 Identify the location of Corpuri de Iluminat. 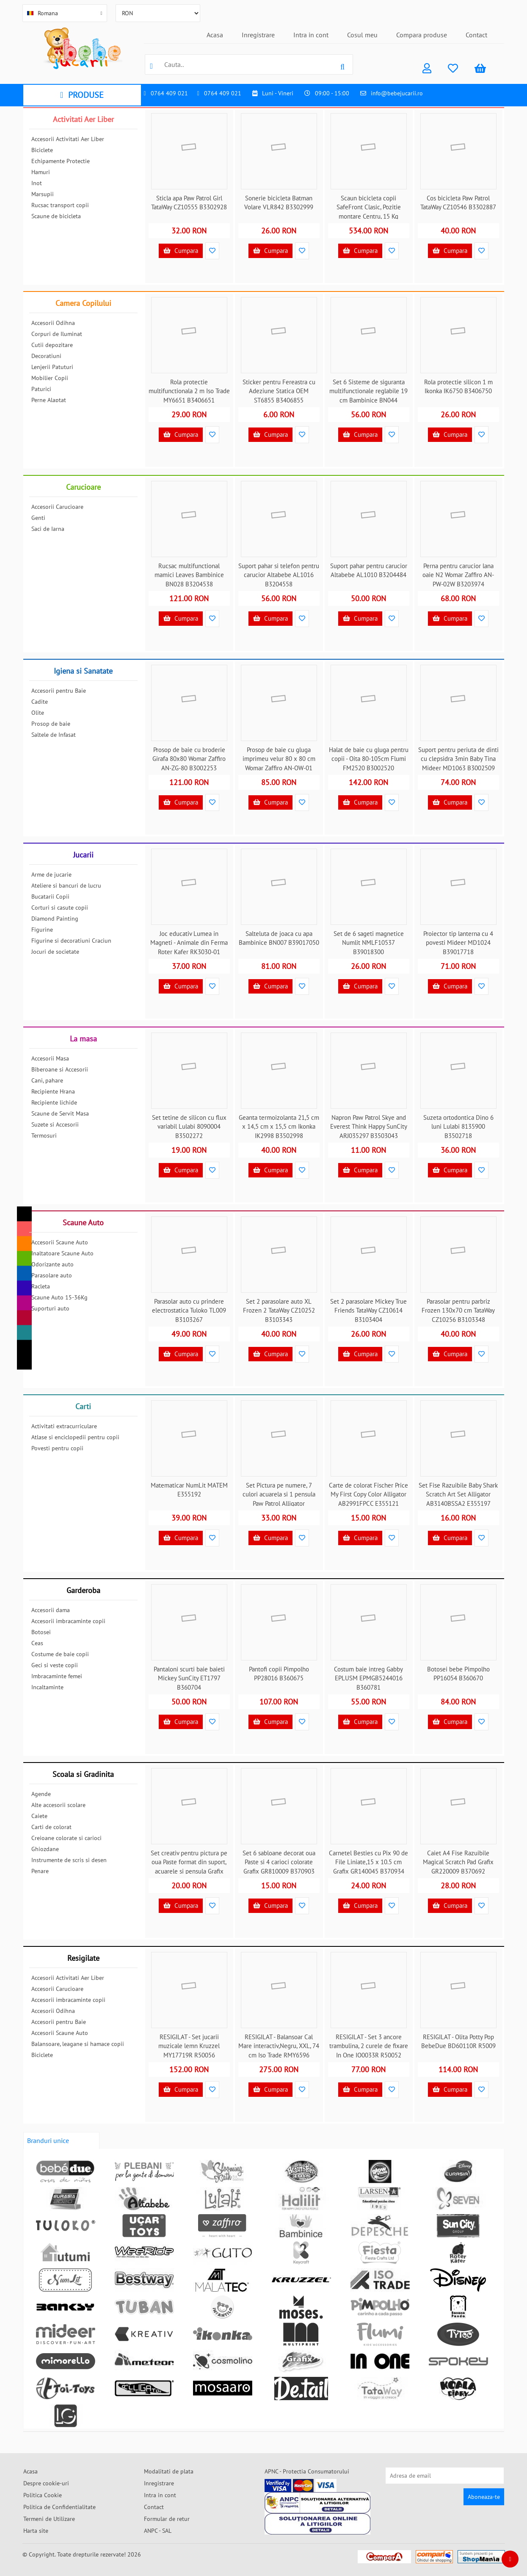
(56, 334).